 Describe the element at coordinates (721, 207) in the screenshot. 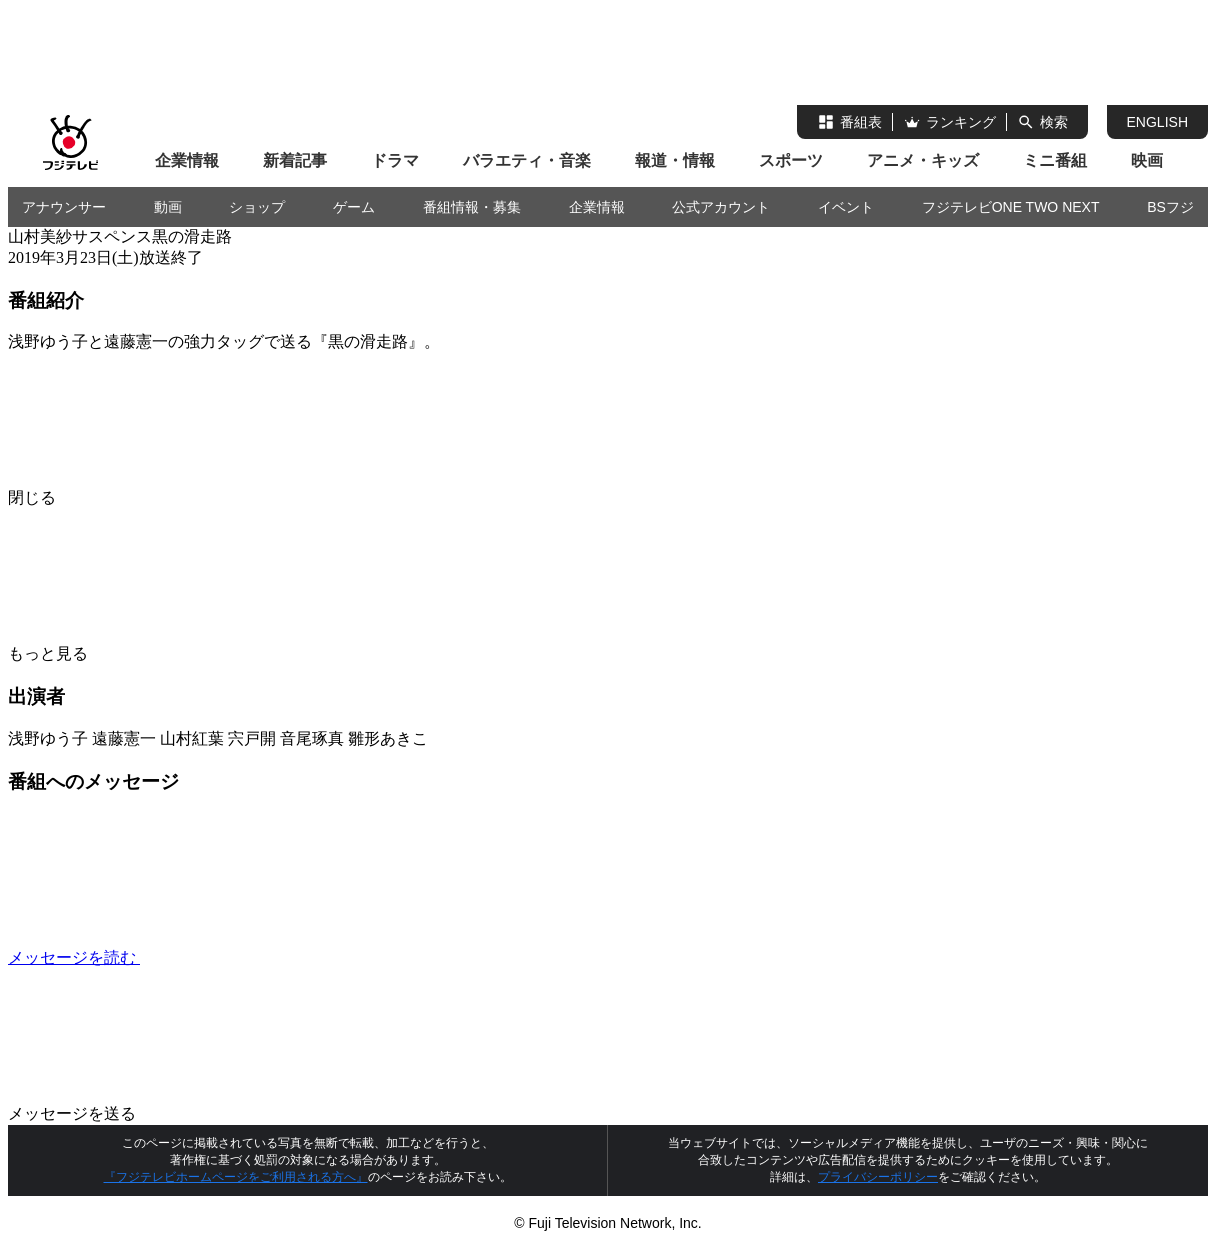

I see `公式アカウント` at that location.